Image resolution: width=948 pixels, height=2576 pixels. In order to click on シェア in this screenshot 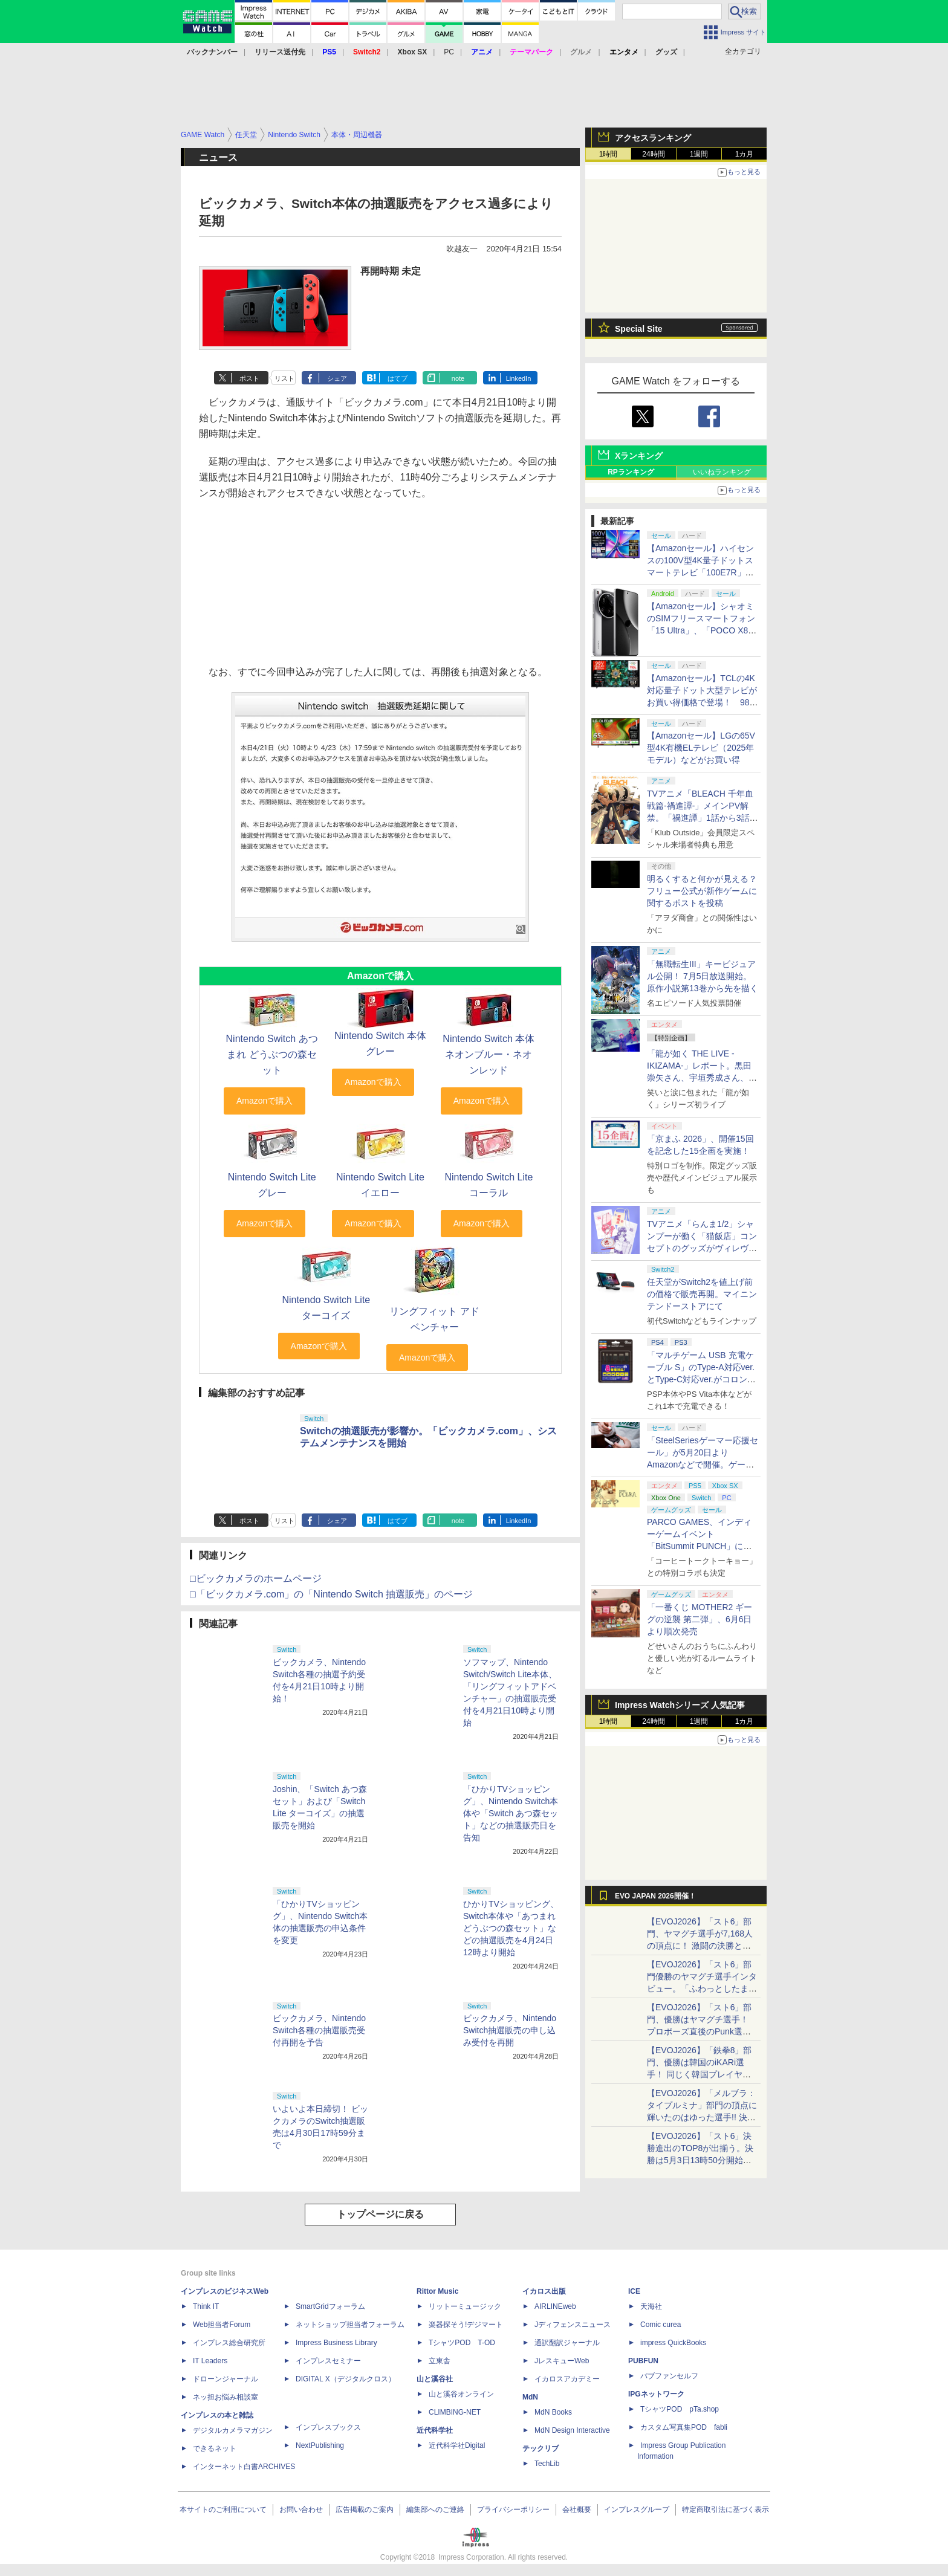, I will do `click(337, 378)`.